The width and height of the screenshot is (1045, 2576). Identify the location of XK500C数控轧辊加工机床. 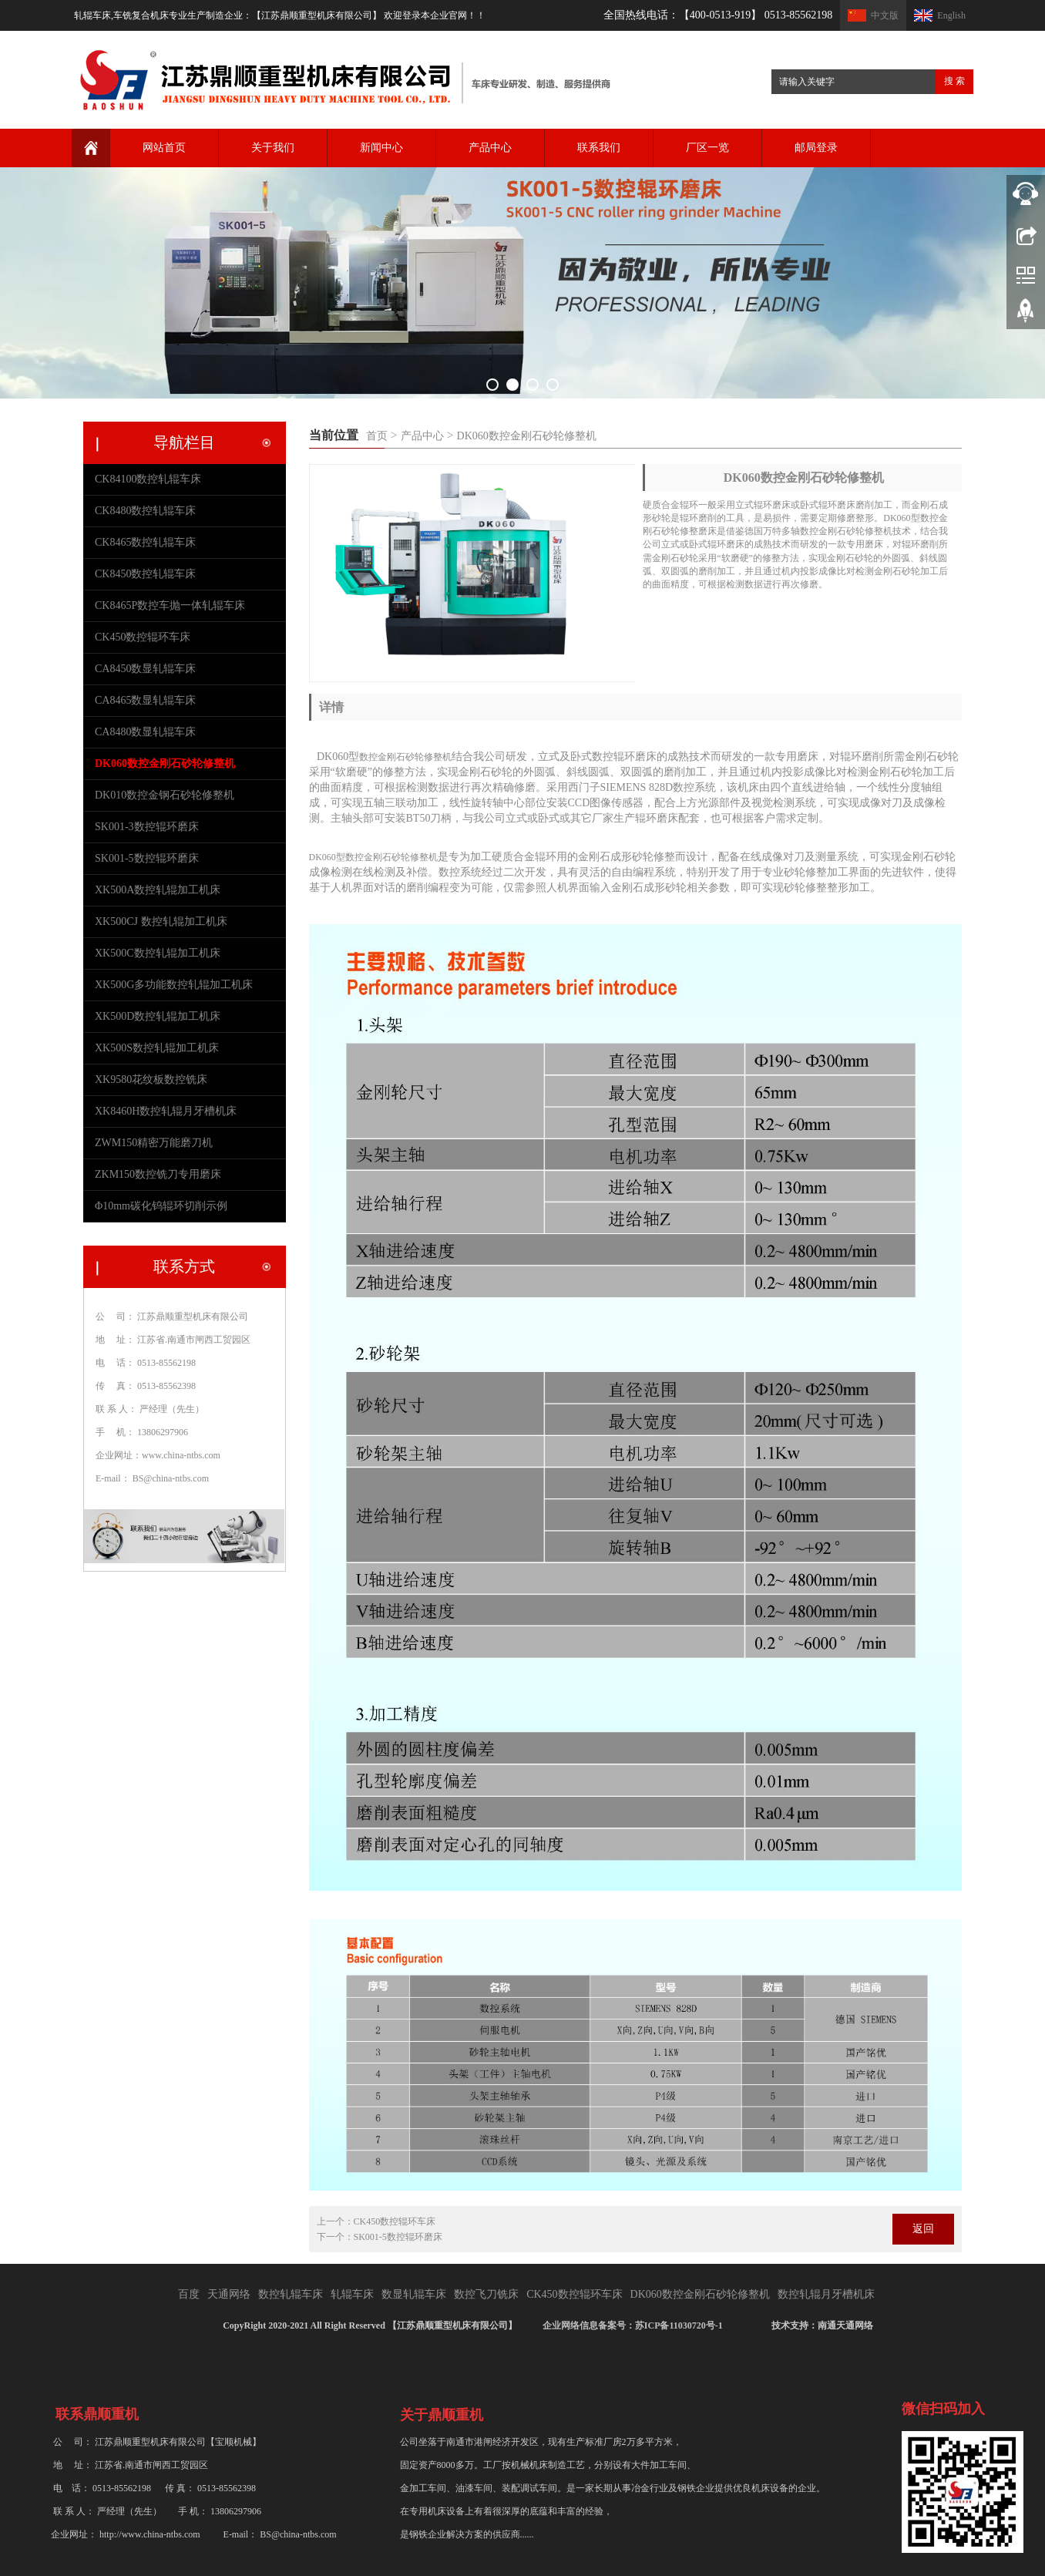
(157, 953).